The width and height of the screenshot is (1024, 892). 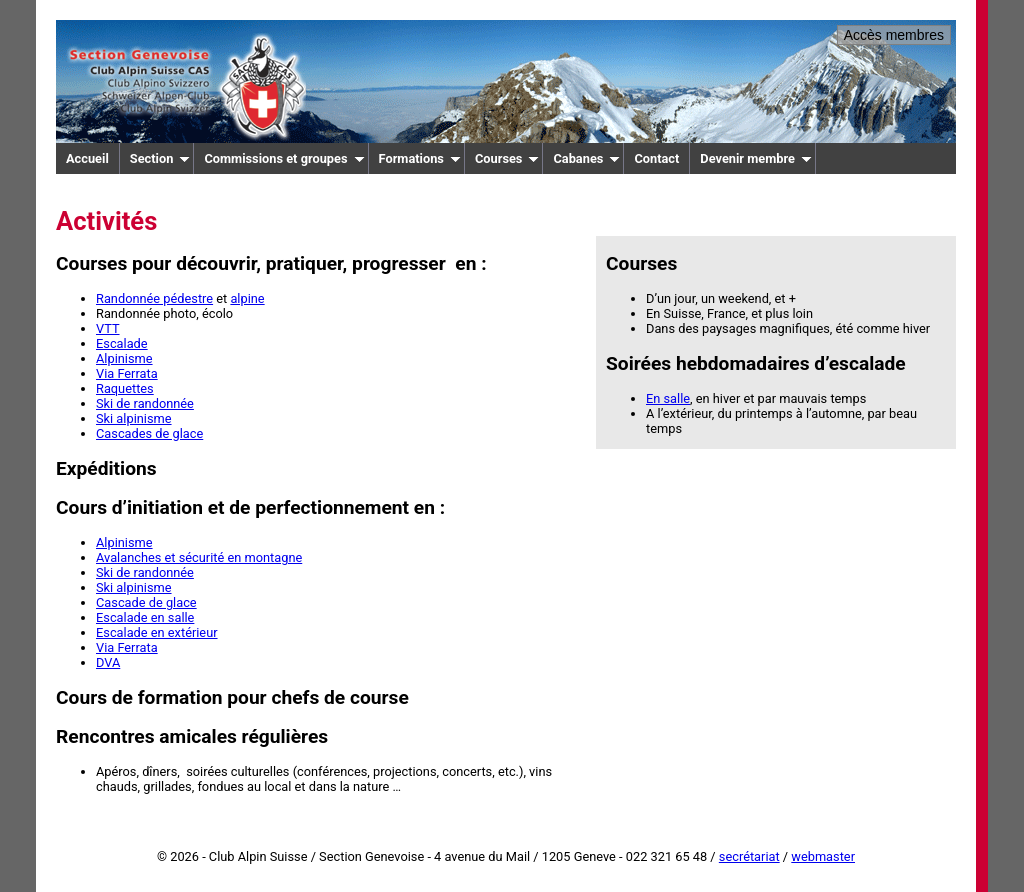 What do you see at coordinates (656, 158) in the screenshot?
I see `Contact` at bounding box center [656, 158].